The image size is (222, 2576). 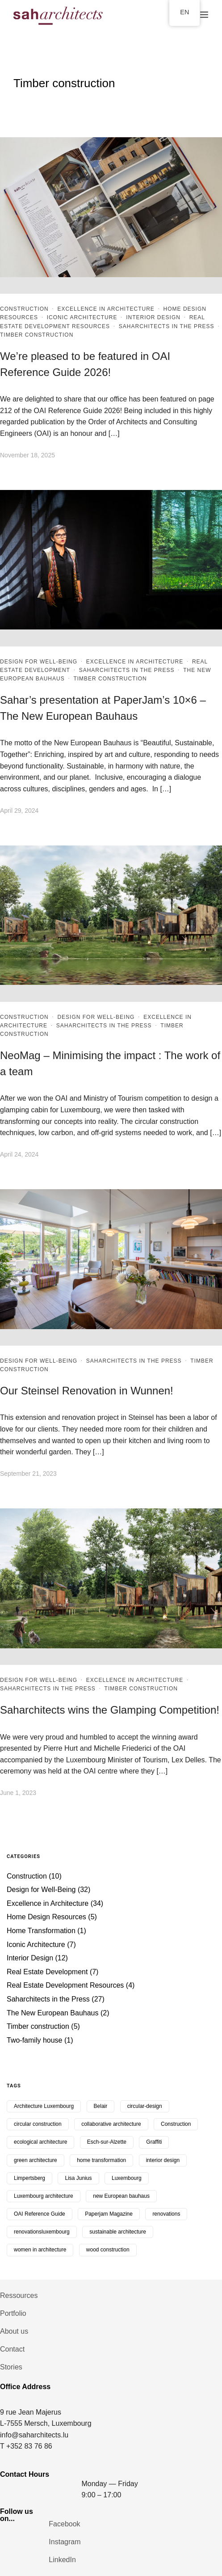 What do you see at coordinates (35, 2040) in the screenshot?
I see `Two-family house` at bounding box center [35, 2040].